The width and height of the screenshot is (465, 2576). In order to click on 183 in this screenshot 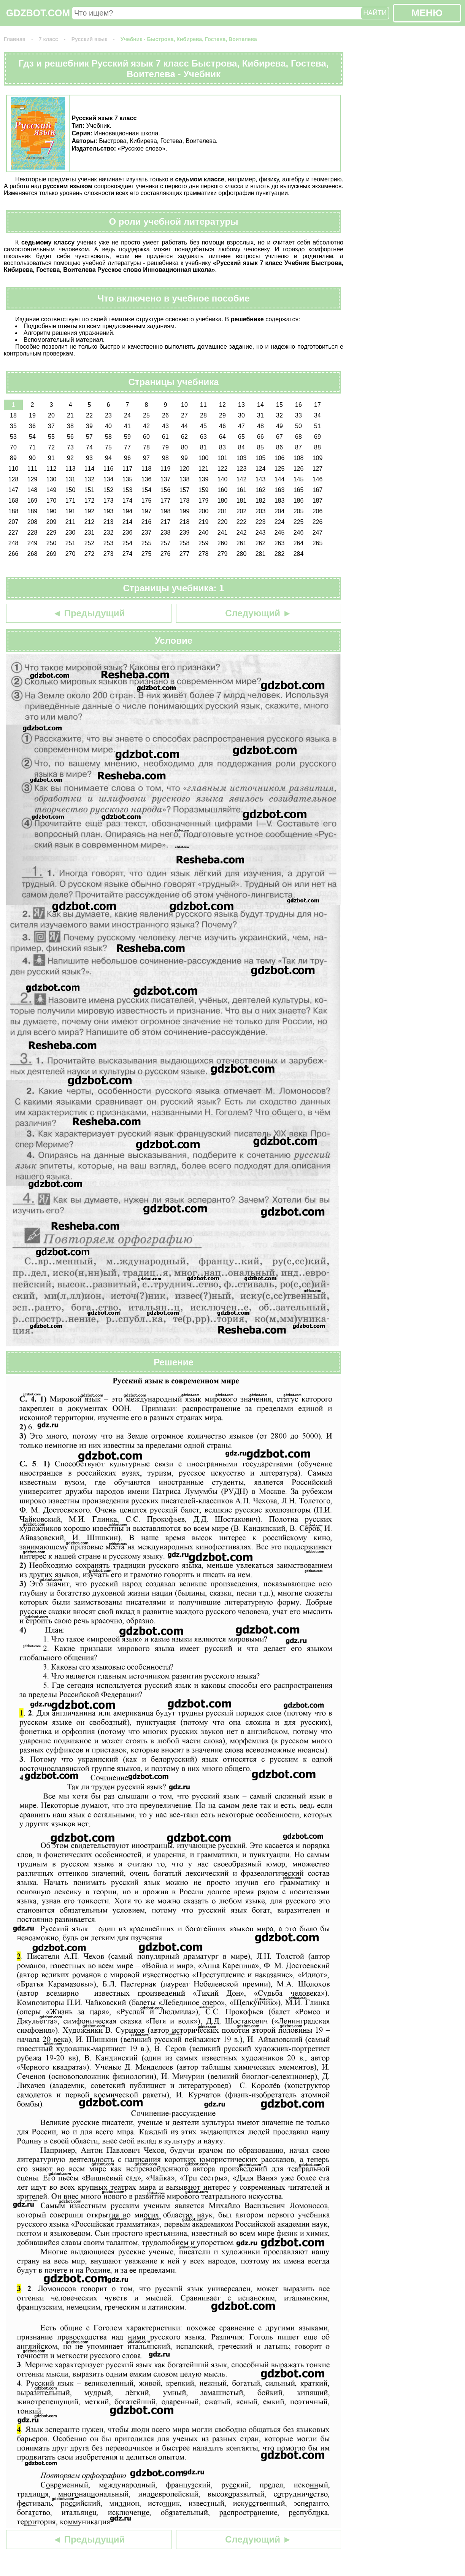, I will do `click(280, 500)`.